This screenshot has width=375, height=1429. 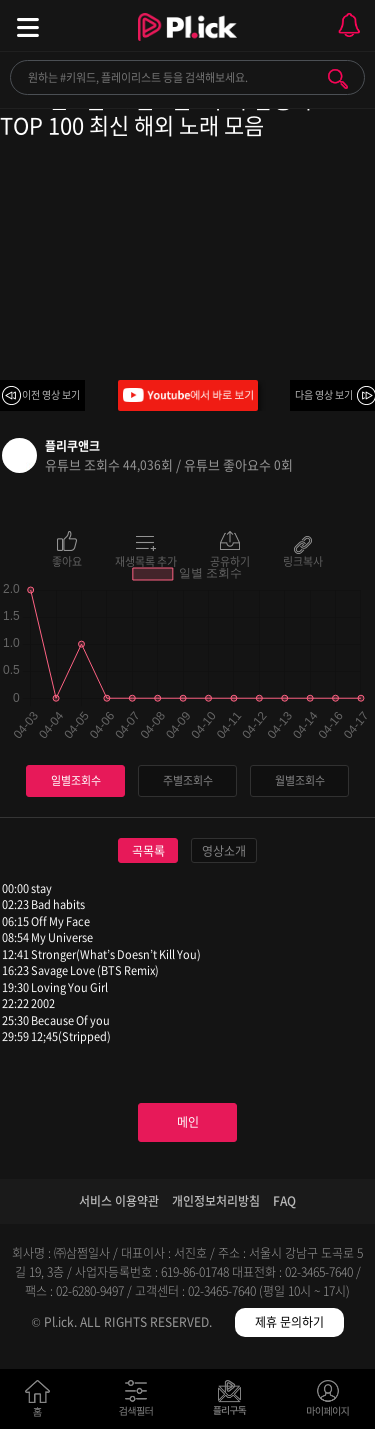 I want to click on 영상소개, so click(x=224, y=851).